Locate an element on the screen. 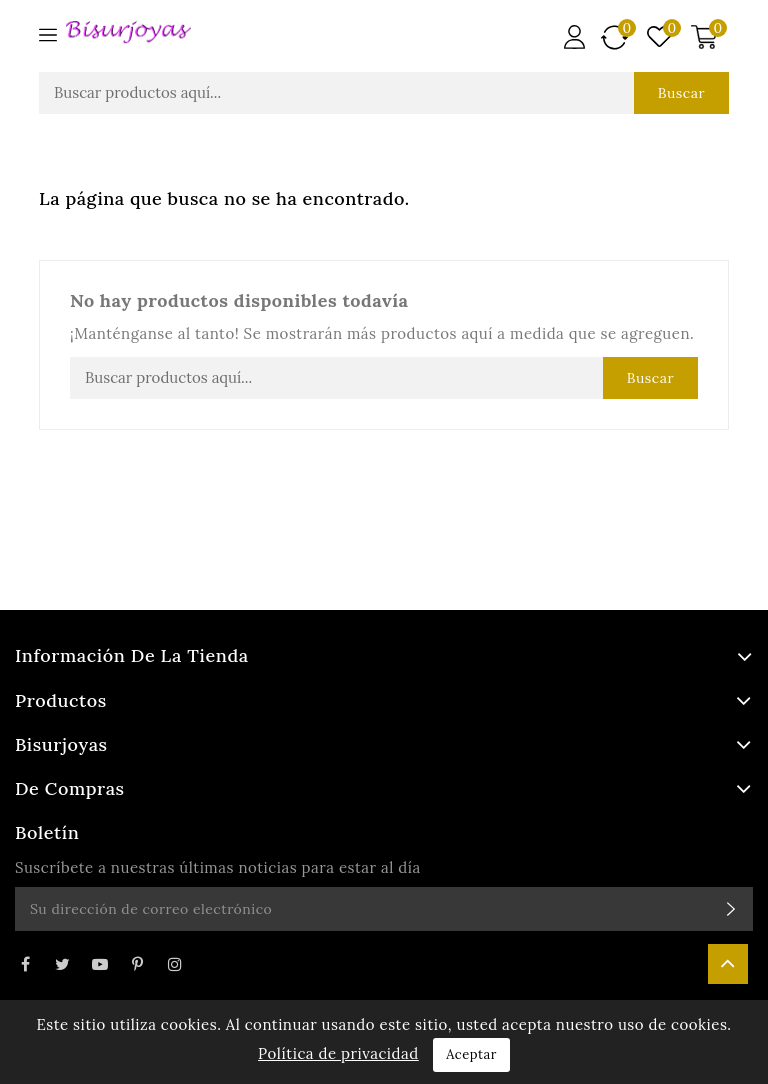 This screenshot has height=1084, width=768. Buscar is located at coordinates (681, 93).